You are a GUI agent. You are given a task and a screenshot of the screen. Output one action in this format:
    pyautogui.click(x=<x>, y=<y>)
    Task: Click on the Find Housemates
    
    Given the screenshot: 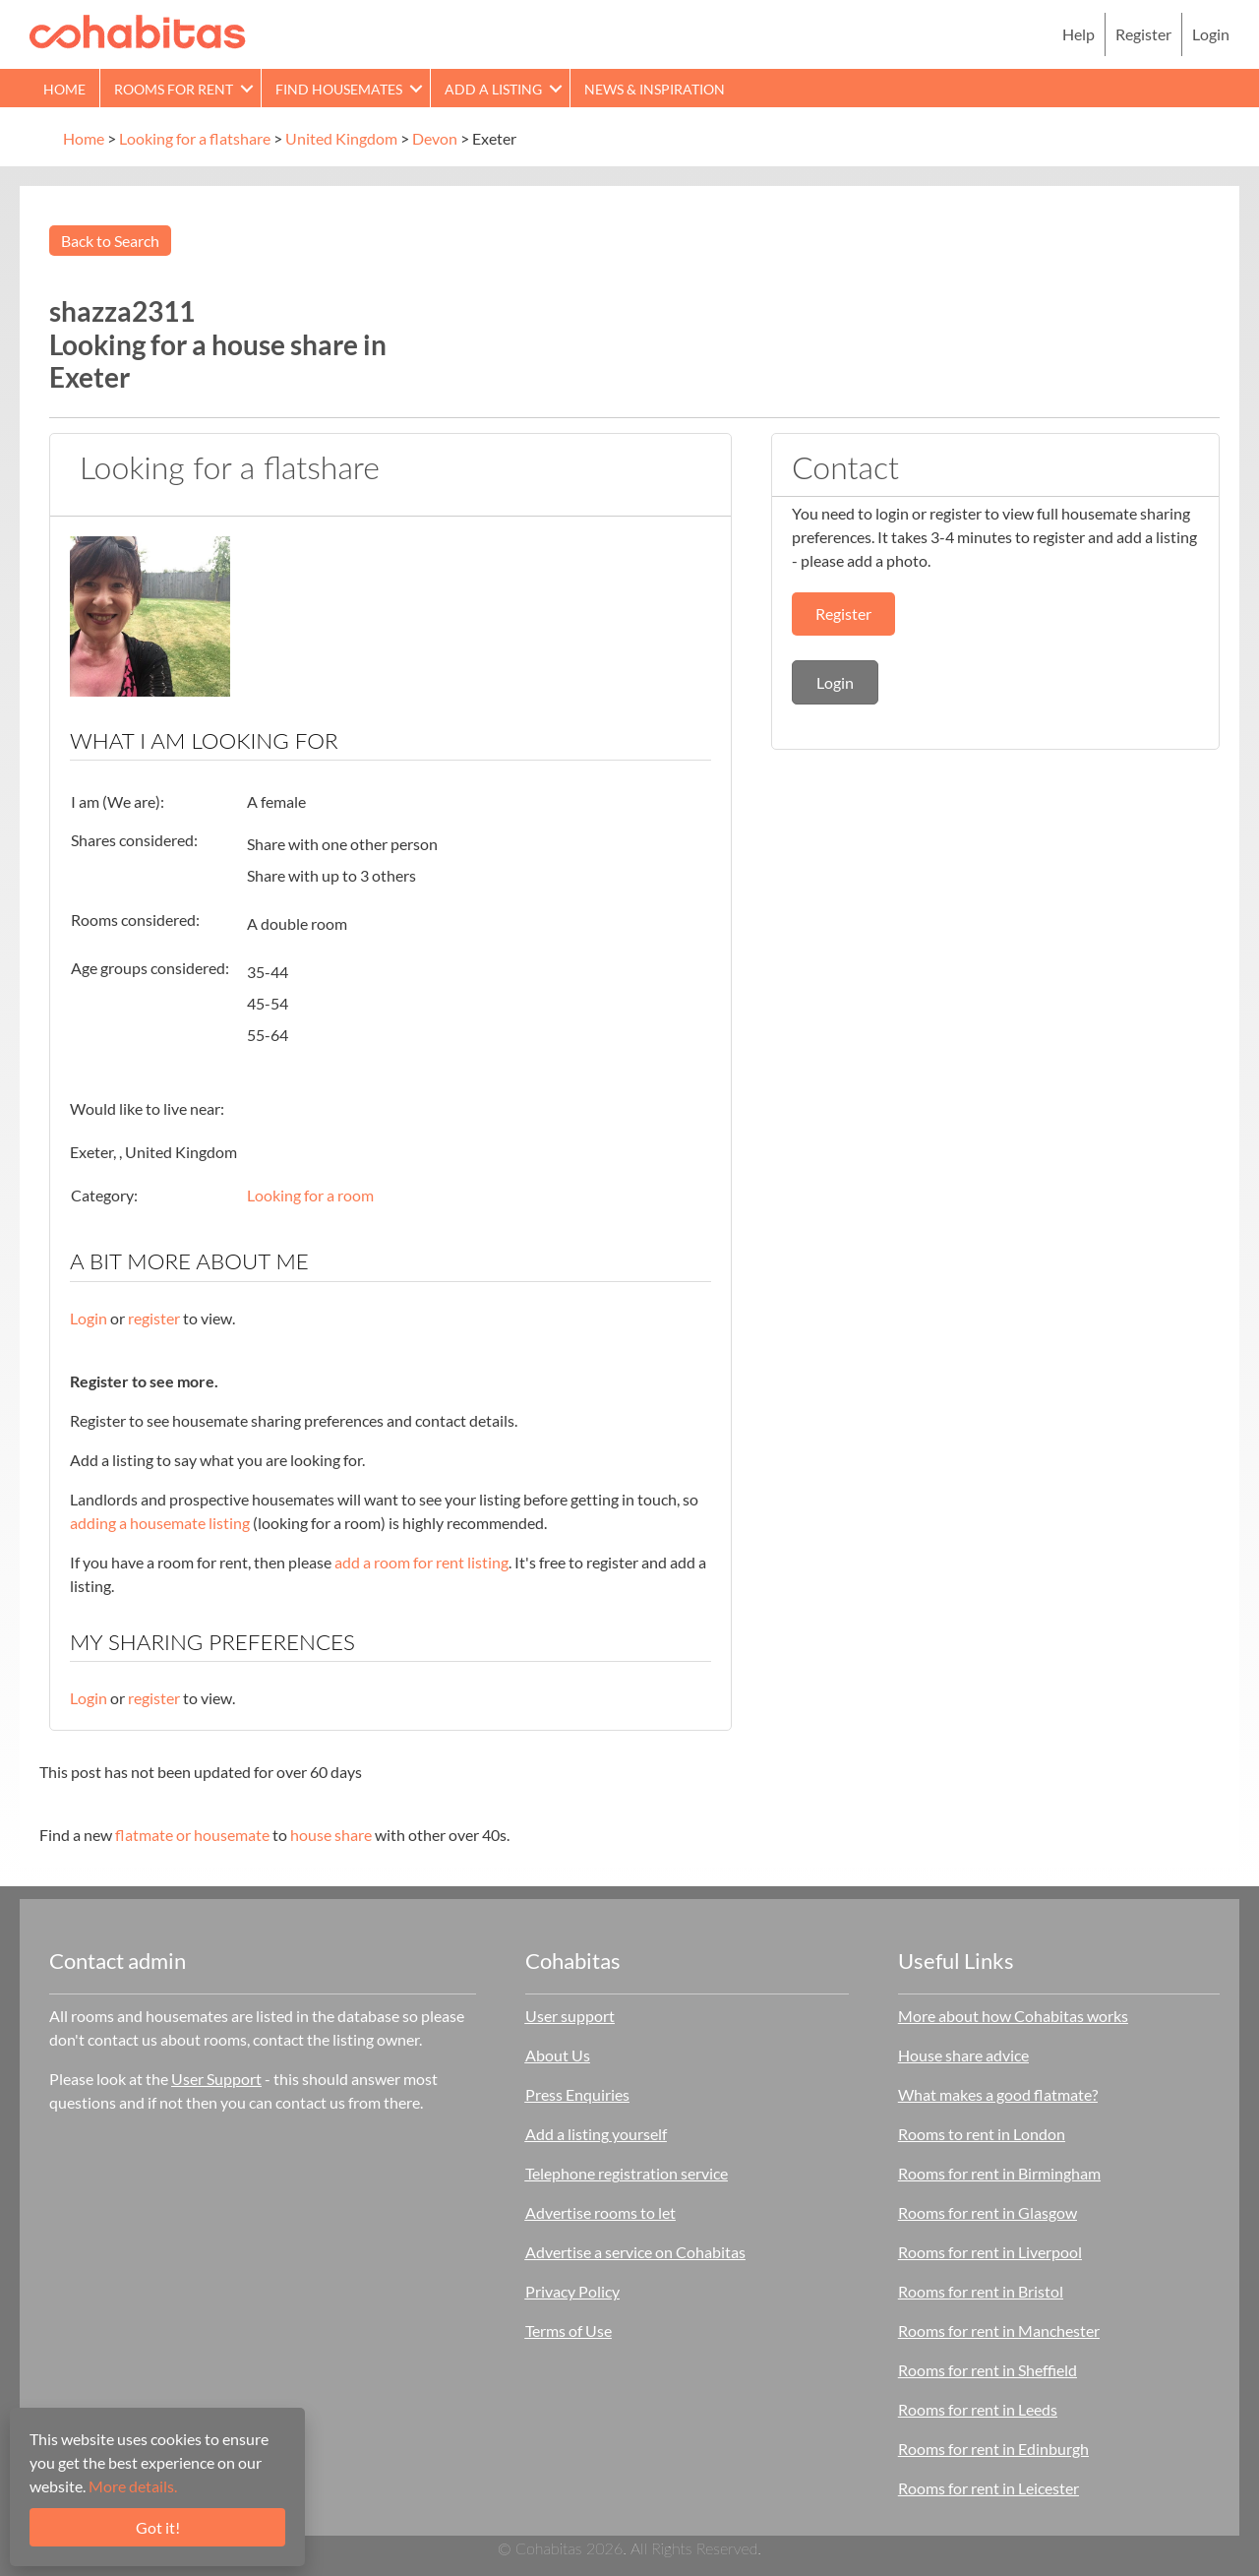 What is the action you would take?
    pyautogui.click(x=338, y=89)
    